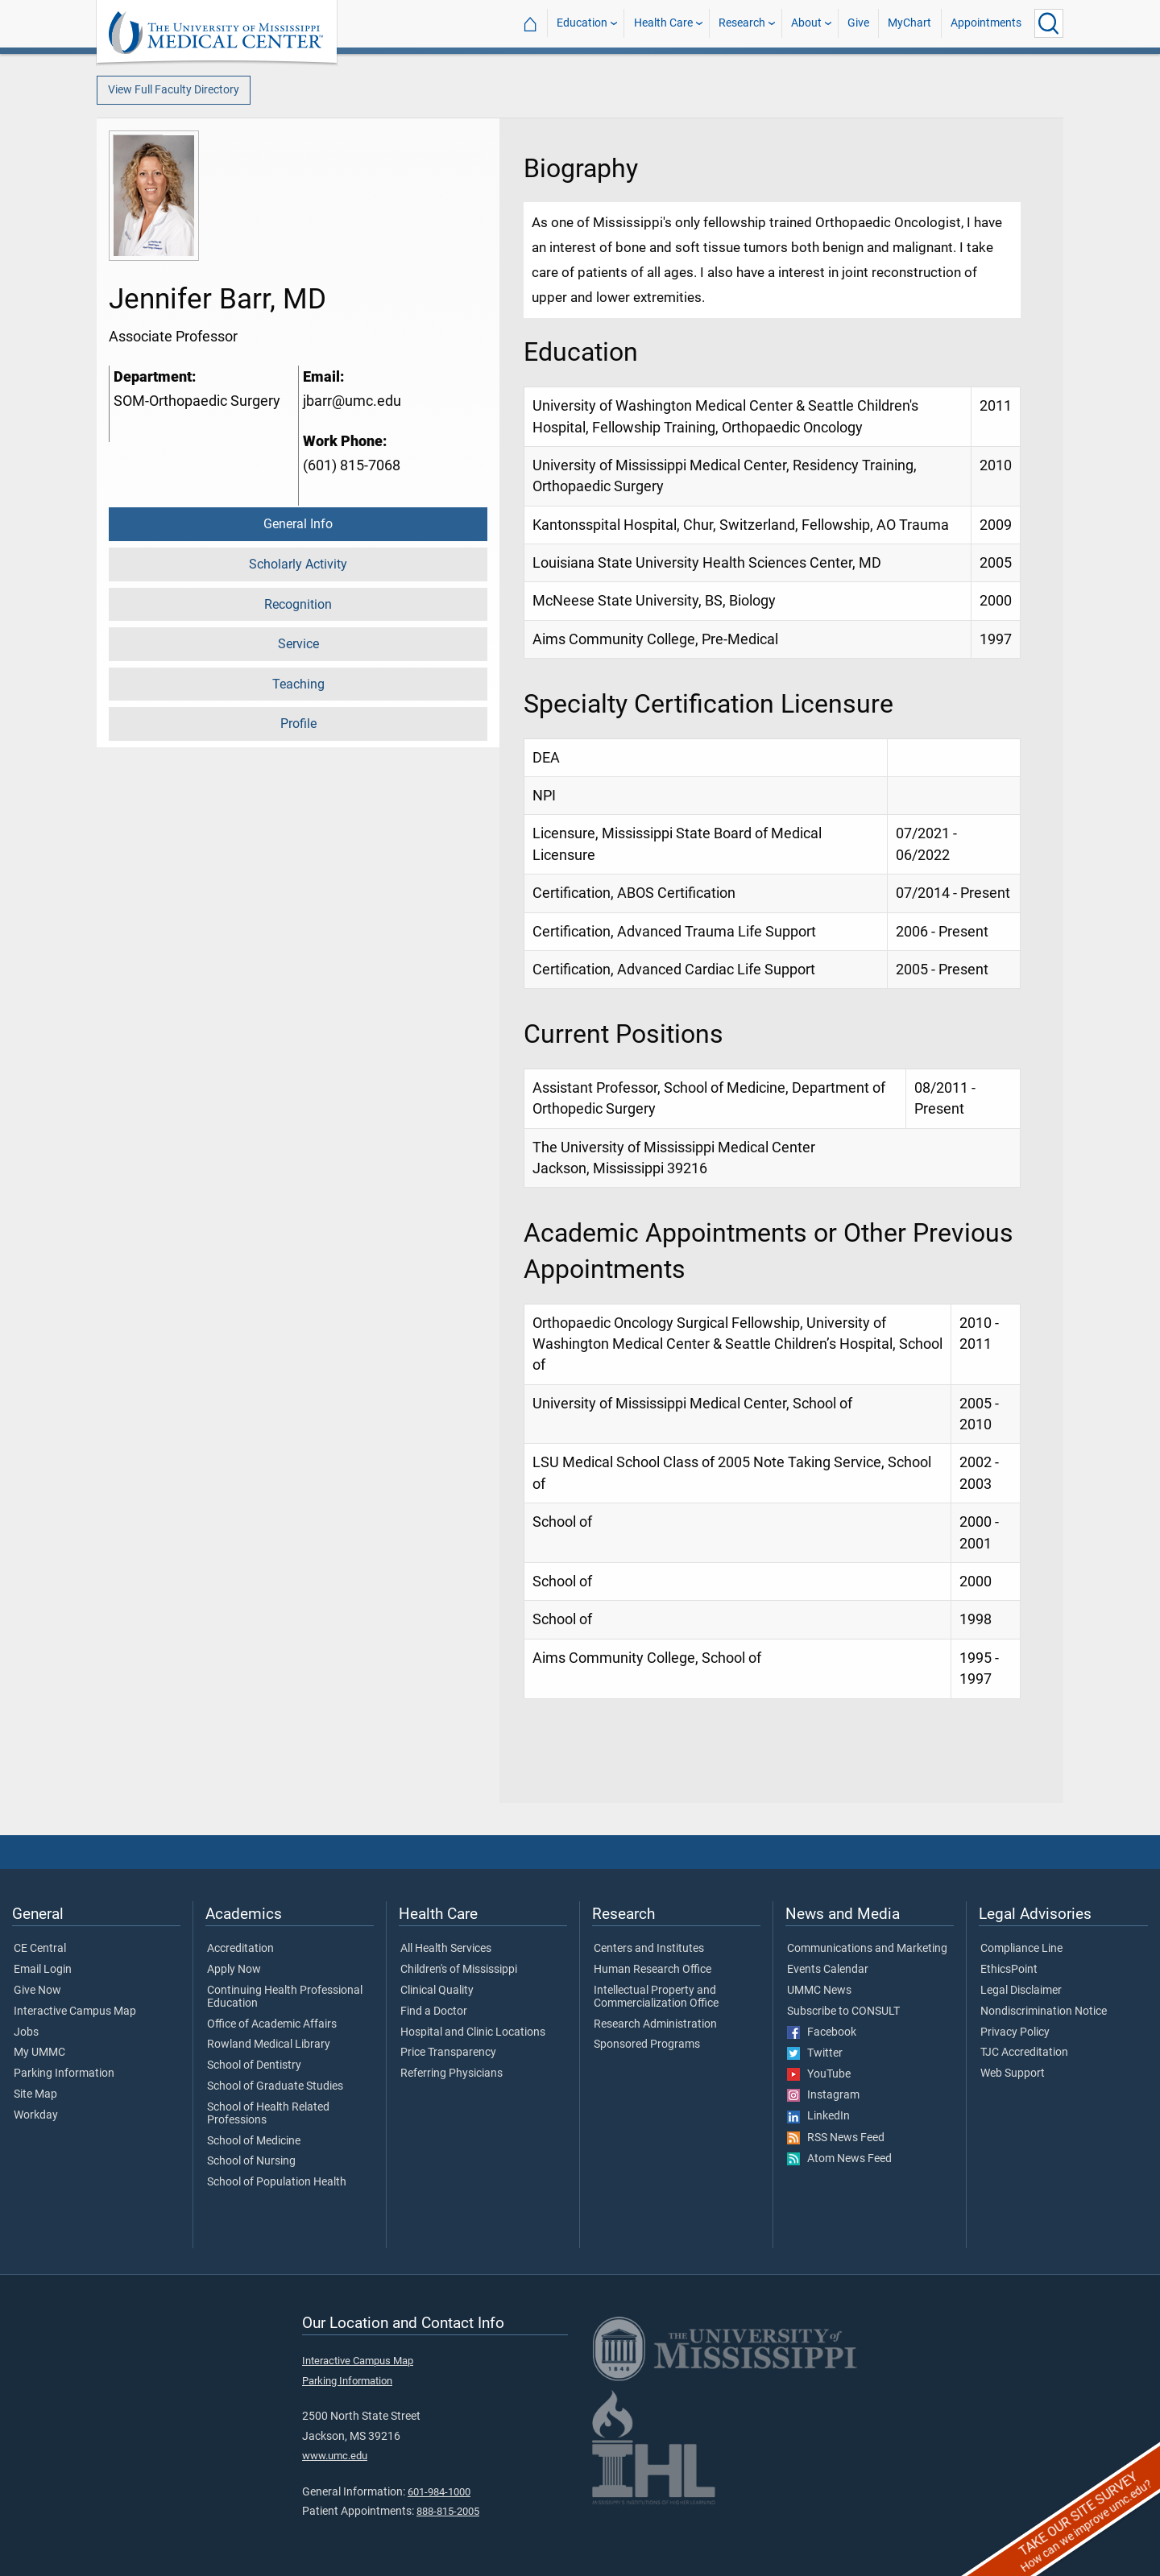 This screenshot has height=2576, width=1160. What do you see at coordinates (458, 1969) in the screenshot?
I see `Children's of Mississippi` at bounding box center [458, 1969].